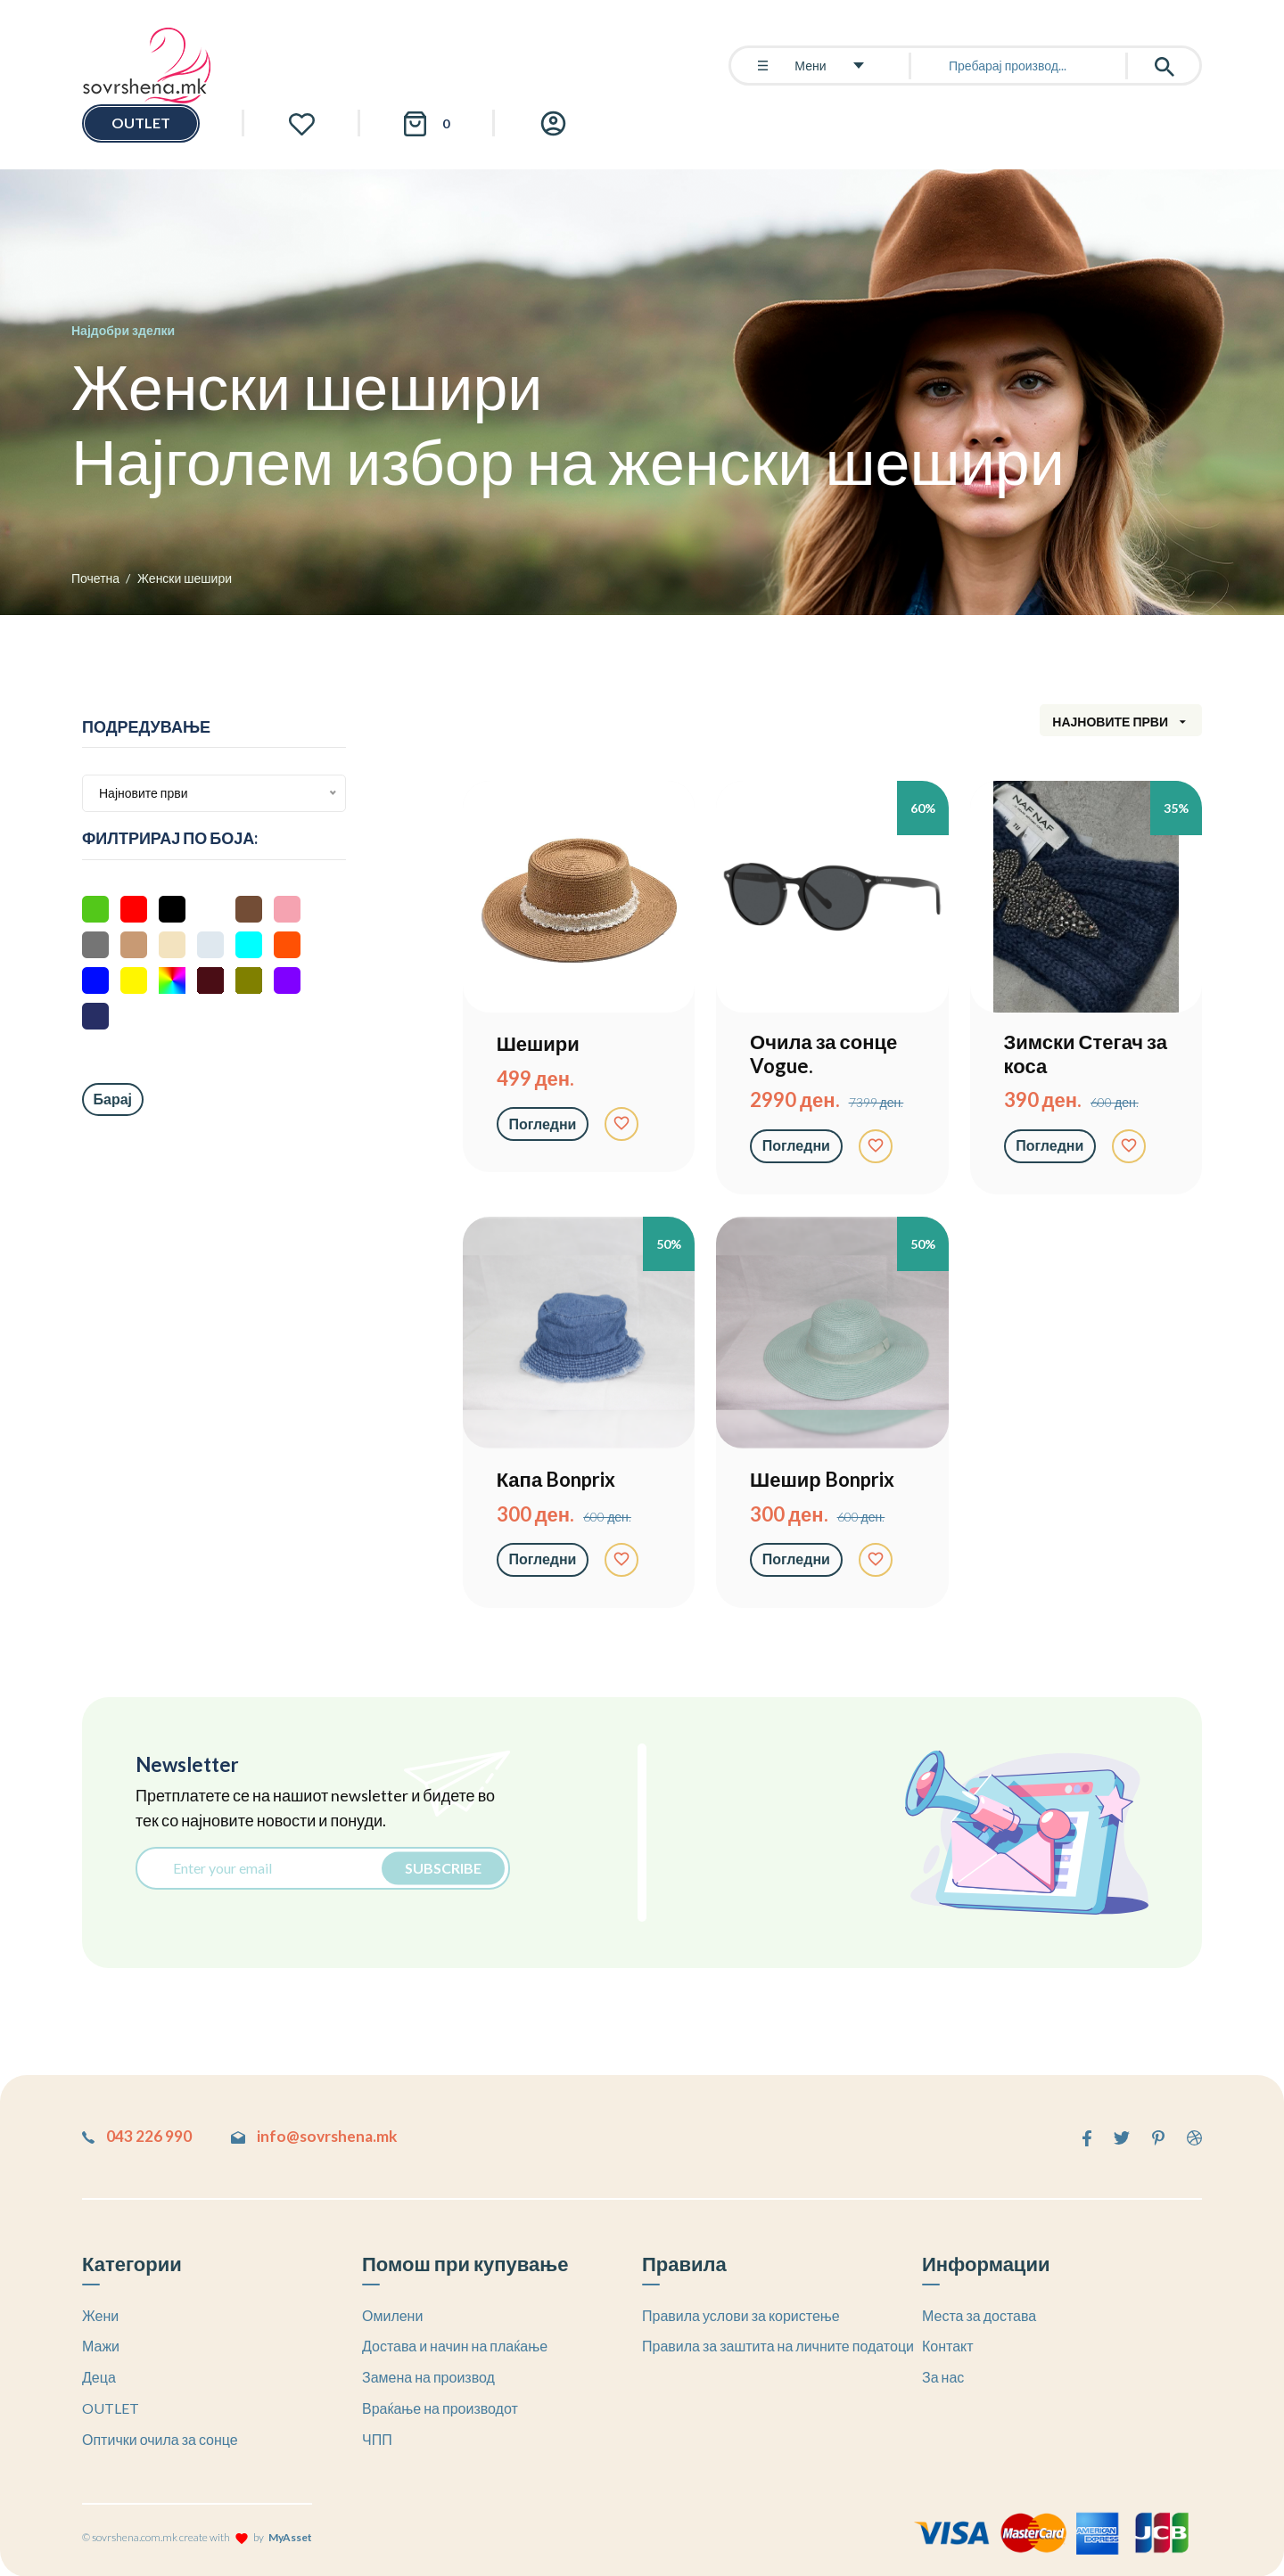 This screenshot has height=2576, width=1284. What do you see at coordinates (113, 1098) in the screenshot?
I see `Барај` at bounding box center [113, 1098].